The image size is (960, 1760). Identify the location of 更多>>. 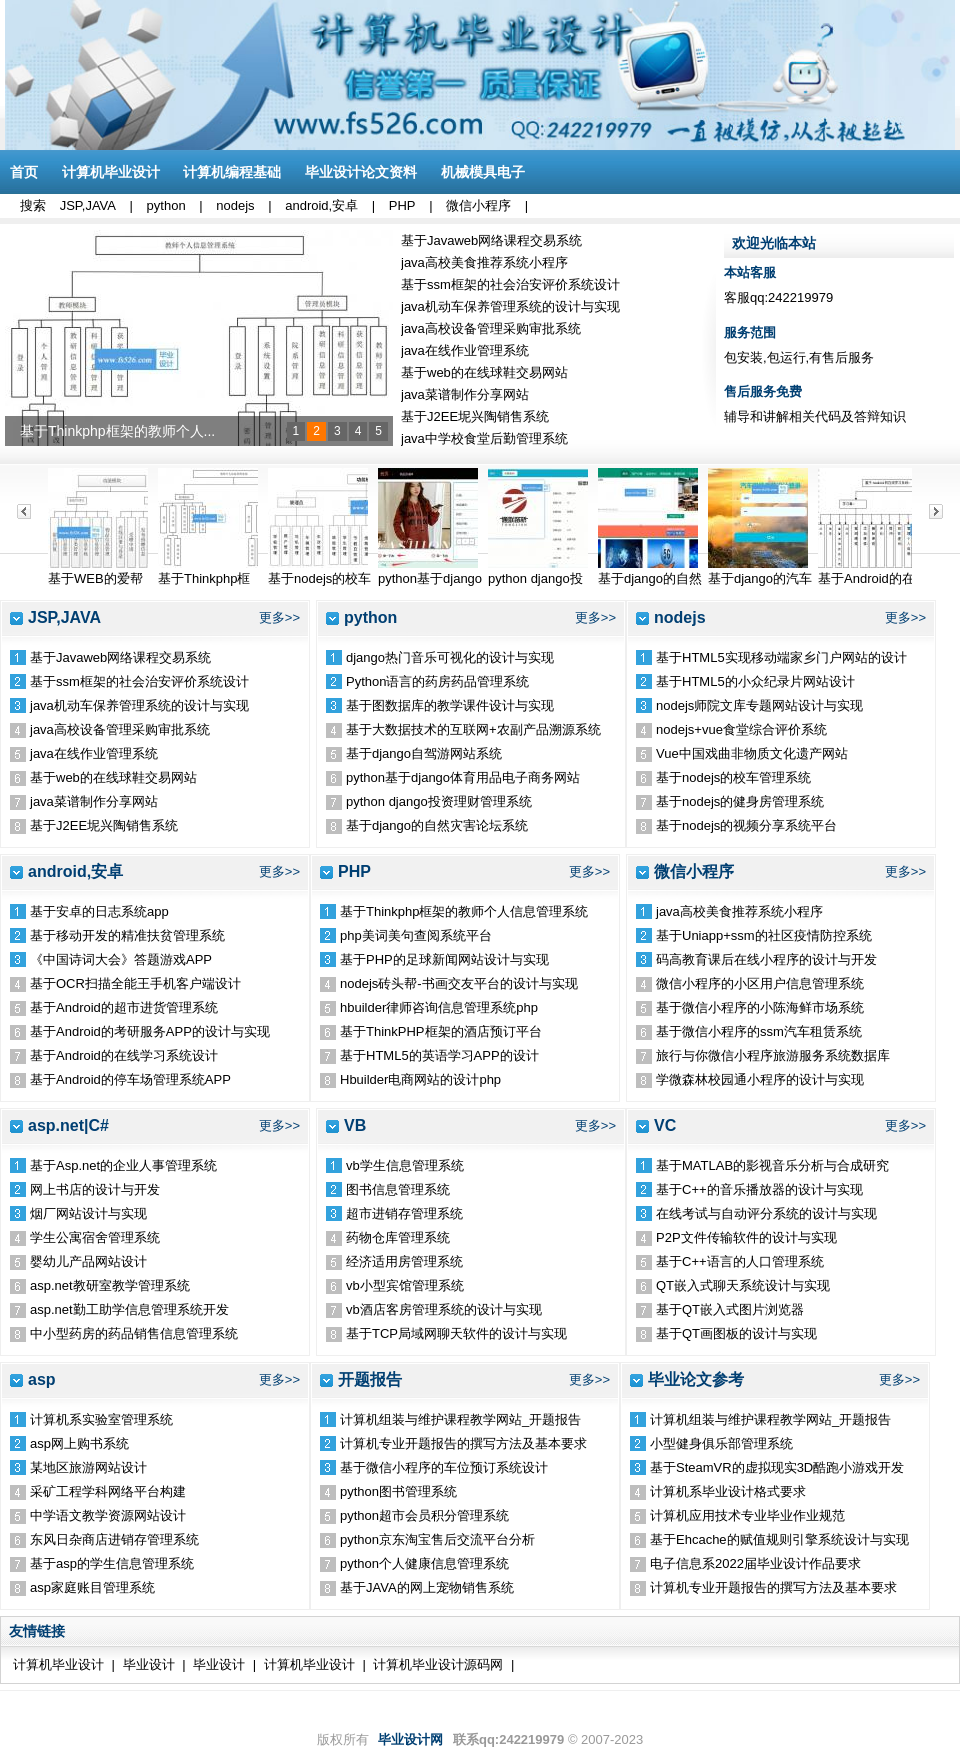
(279, 617).